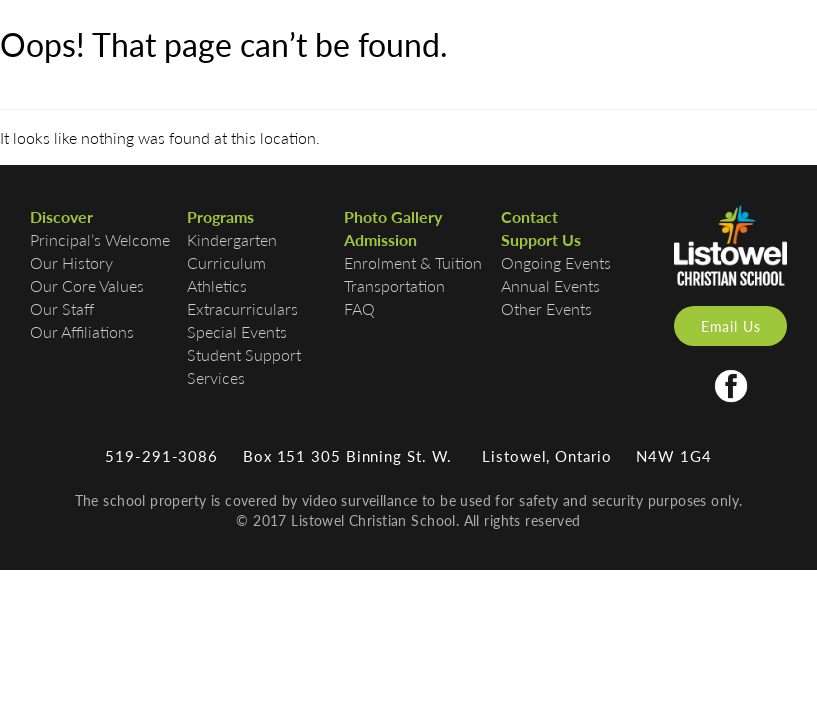 The width and height of the screenshot is (817, 720). What do you see at coordinates (731, 326) in the screenshot?
I see `Email Us` at bounding box center [731, 326].